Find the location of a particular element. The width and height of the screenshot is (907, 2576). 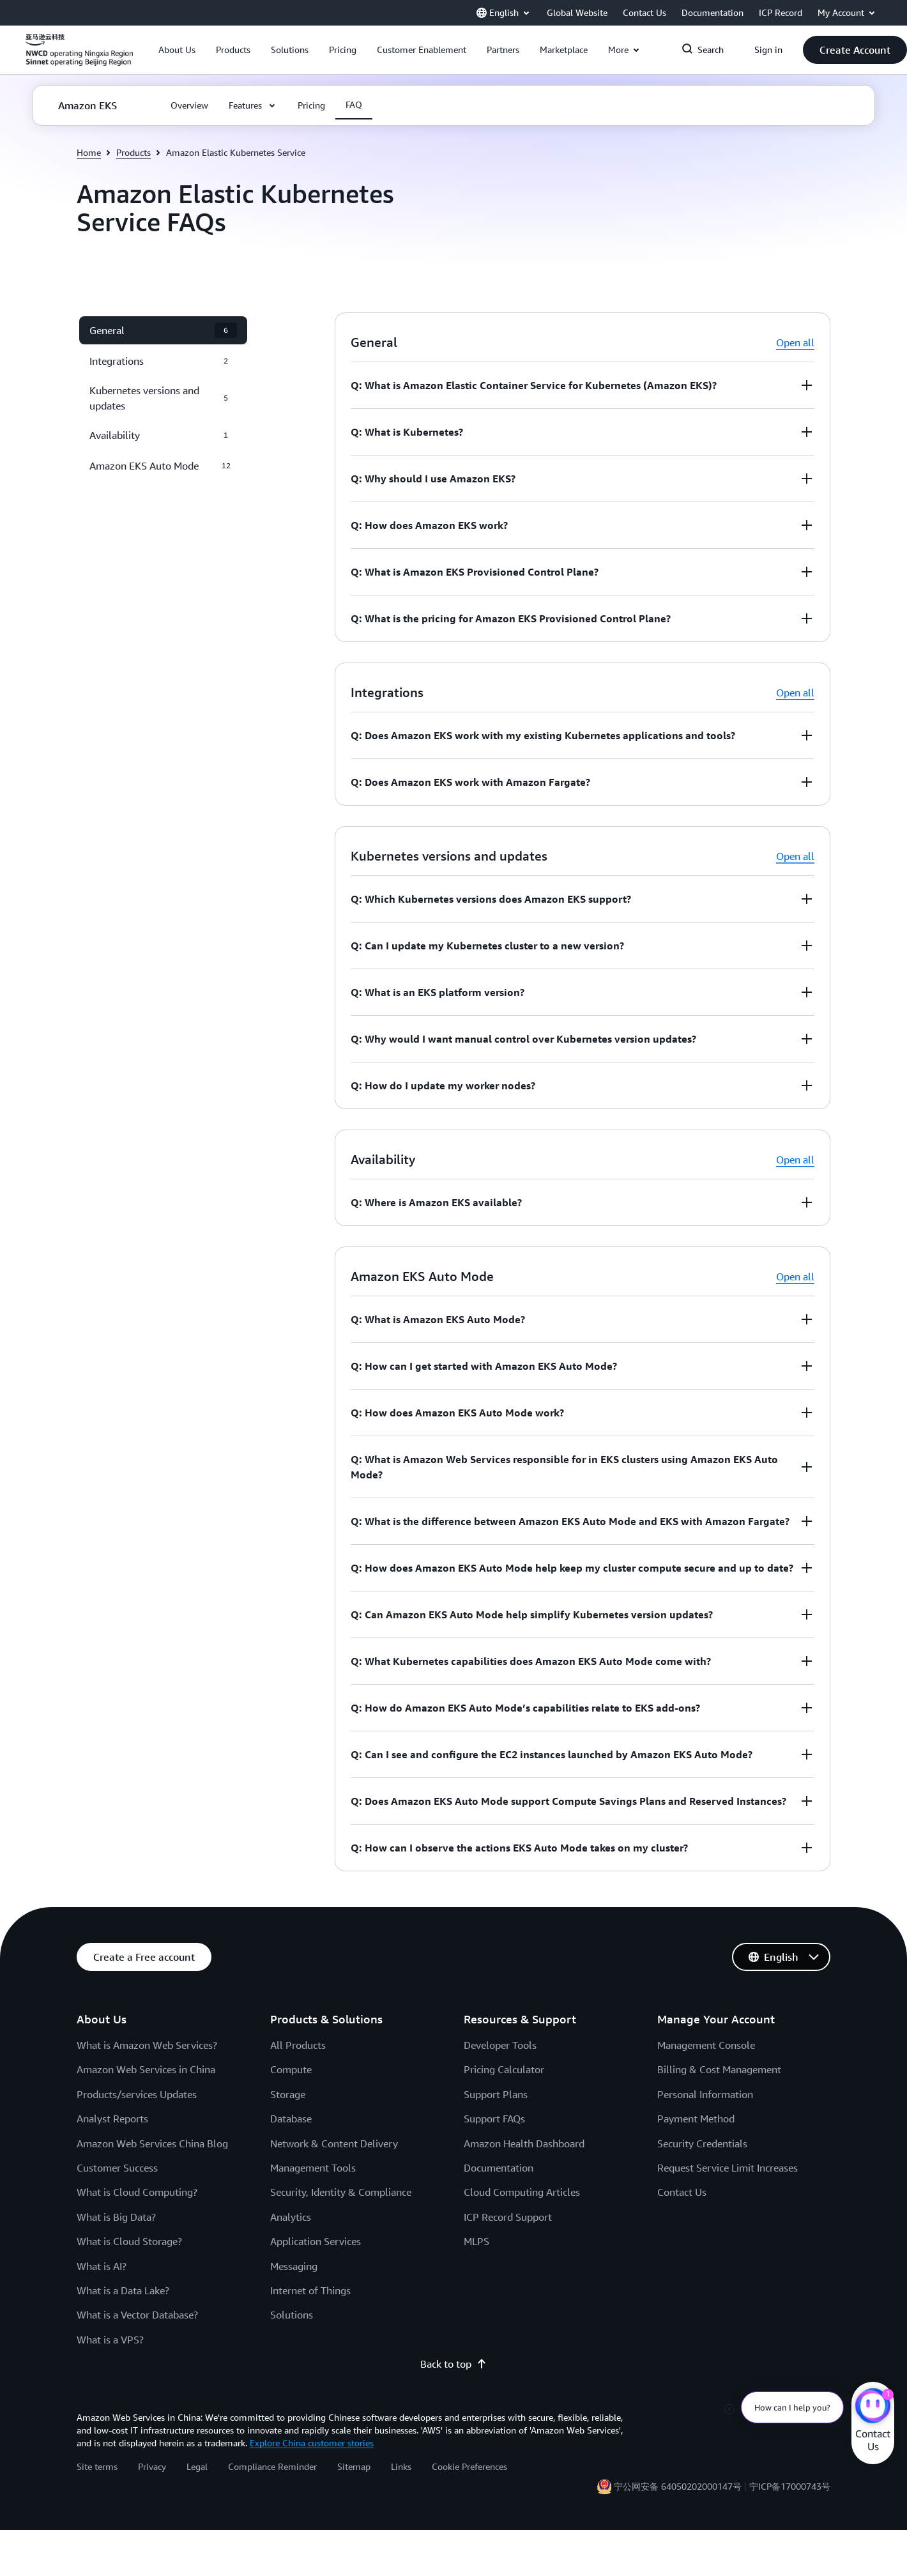

Request Service Limit Increases is located at coordinates (727, 2167).